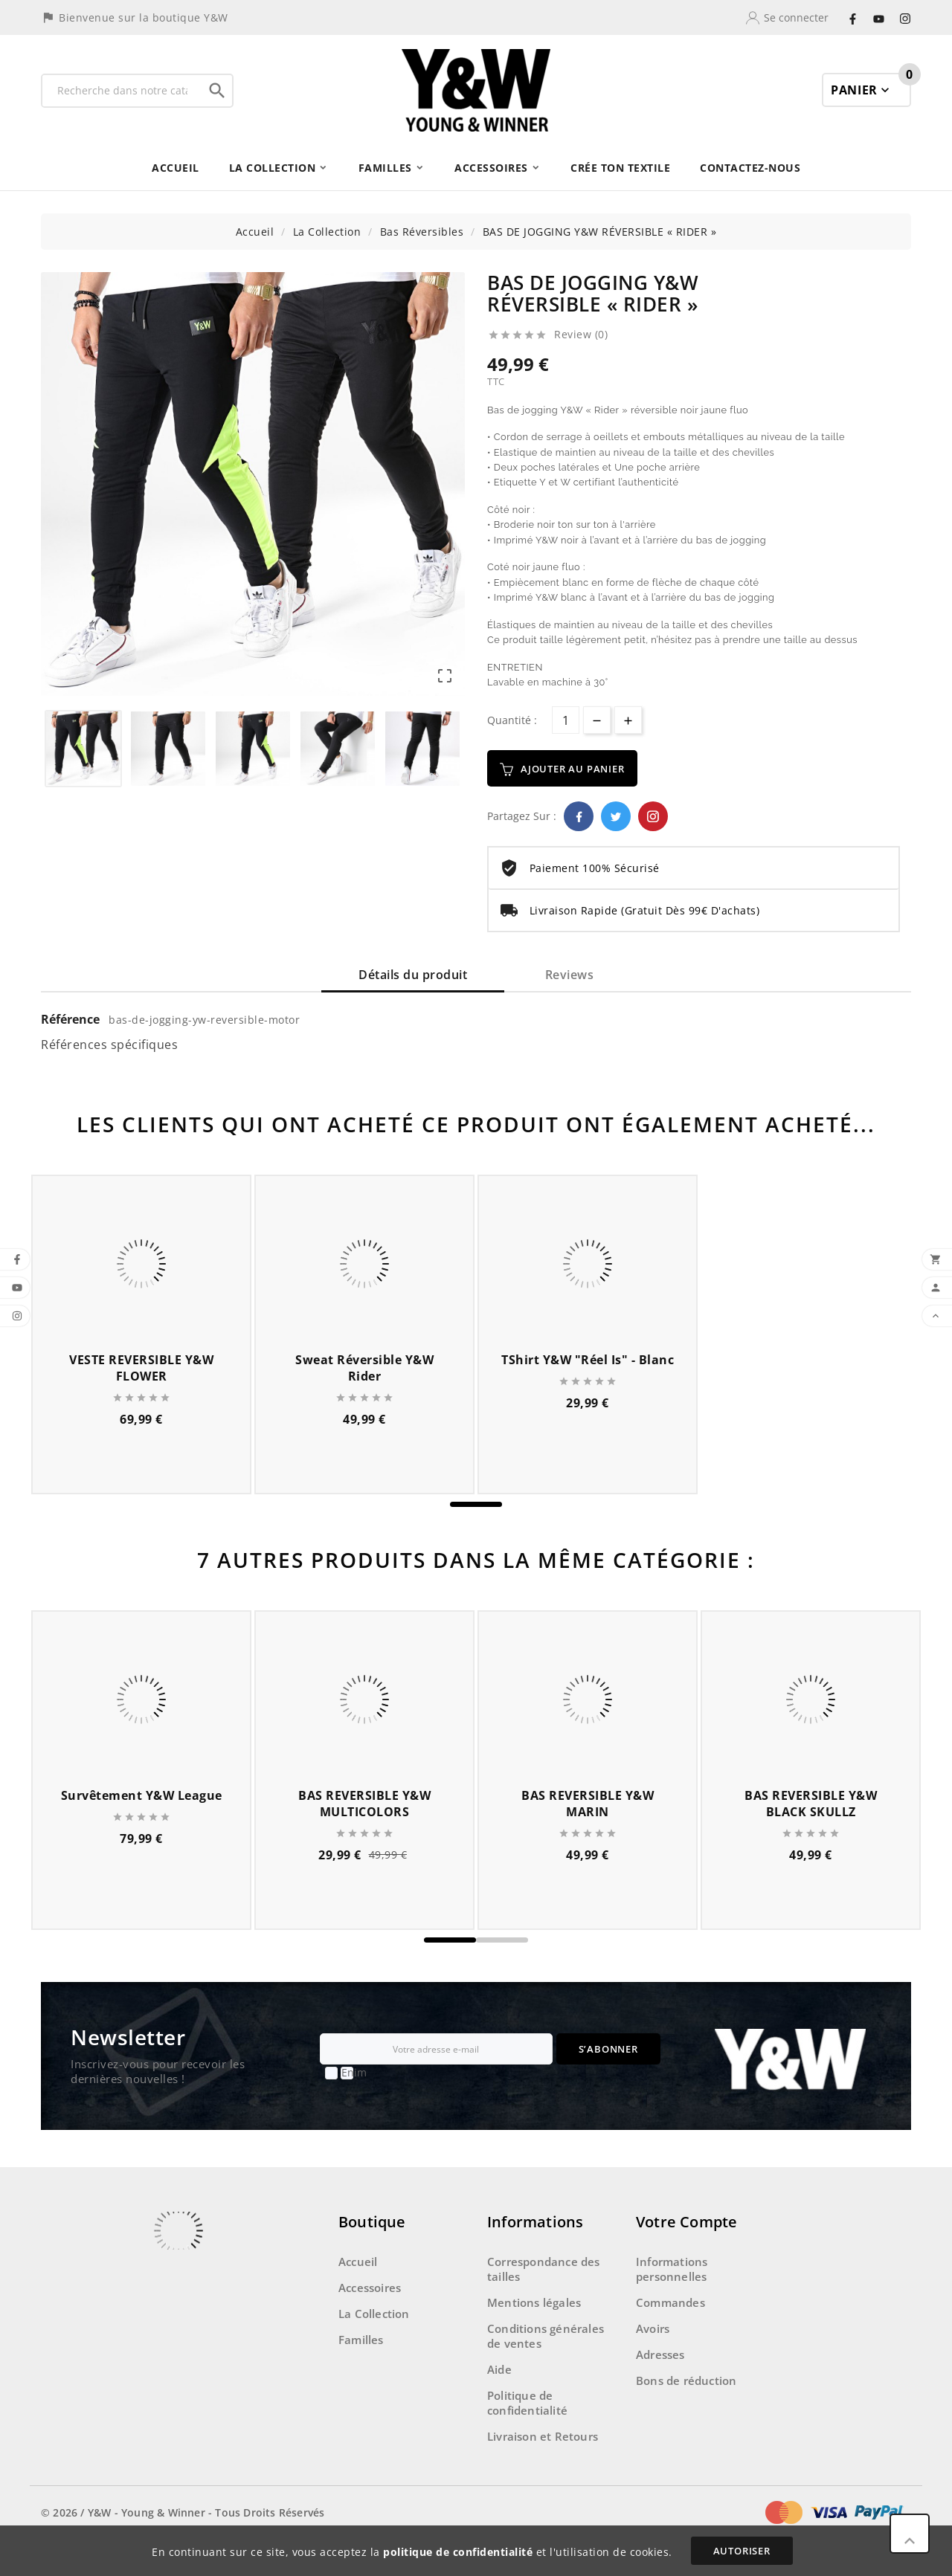 This screenshot has width=952, height=2576. Describe the element at coordinates (458, 2552) in the screenshot. I see `politique de confidentialité` at that location.